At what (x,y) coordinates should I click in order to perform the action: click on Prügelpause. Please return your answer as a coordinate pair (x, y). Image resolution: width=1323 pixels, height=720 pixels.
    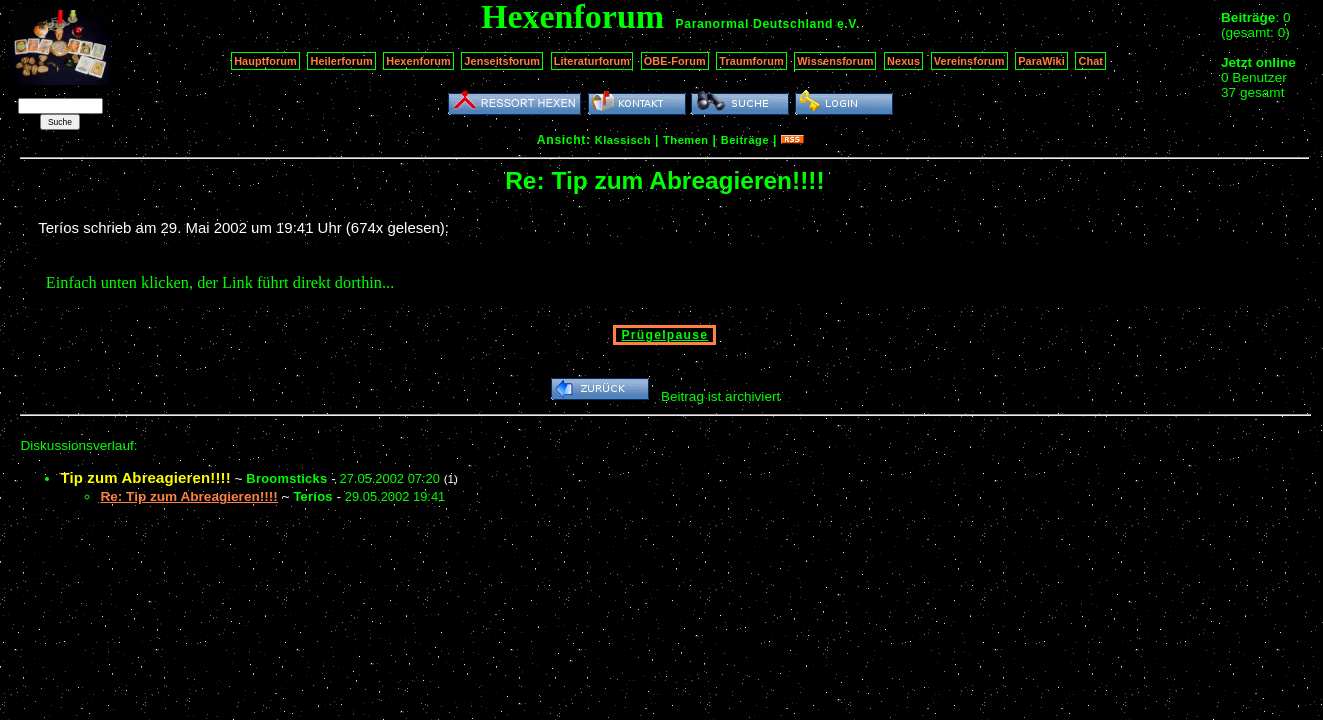
    Looking at the image, I should click on (664, 335).